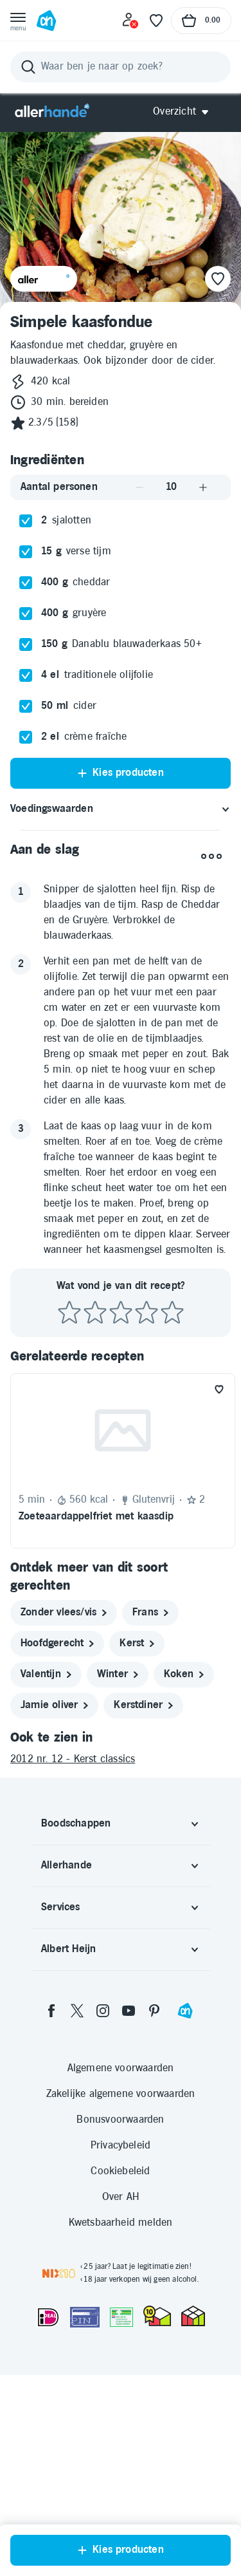 The height and width of the screenshot is (2576, 241). What do you see at coordinates (52, 111) in the screenshot?
I see `[Allerhande]` at bounding box center [52, 111].